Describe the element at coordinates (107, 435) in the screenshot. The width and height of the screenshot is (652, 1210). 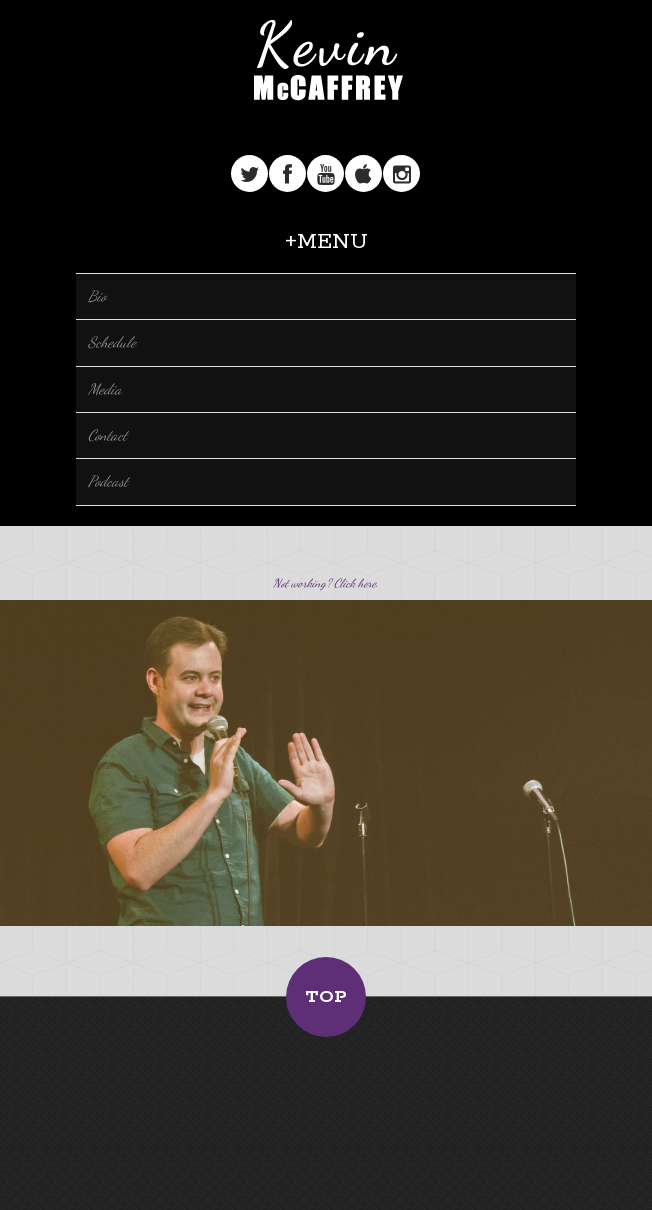
I see `Contact` at that location.